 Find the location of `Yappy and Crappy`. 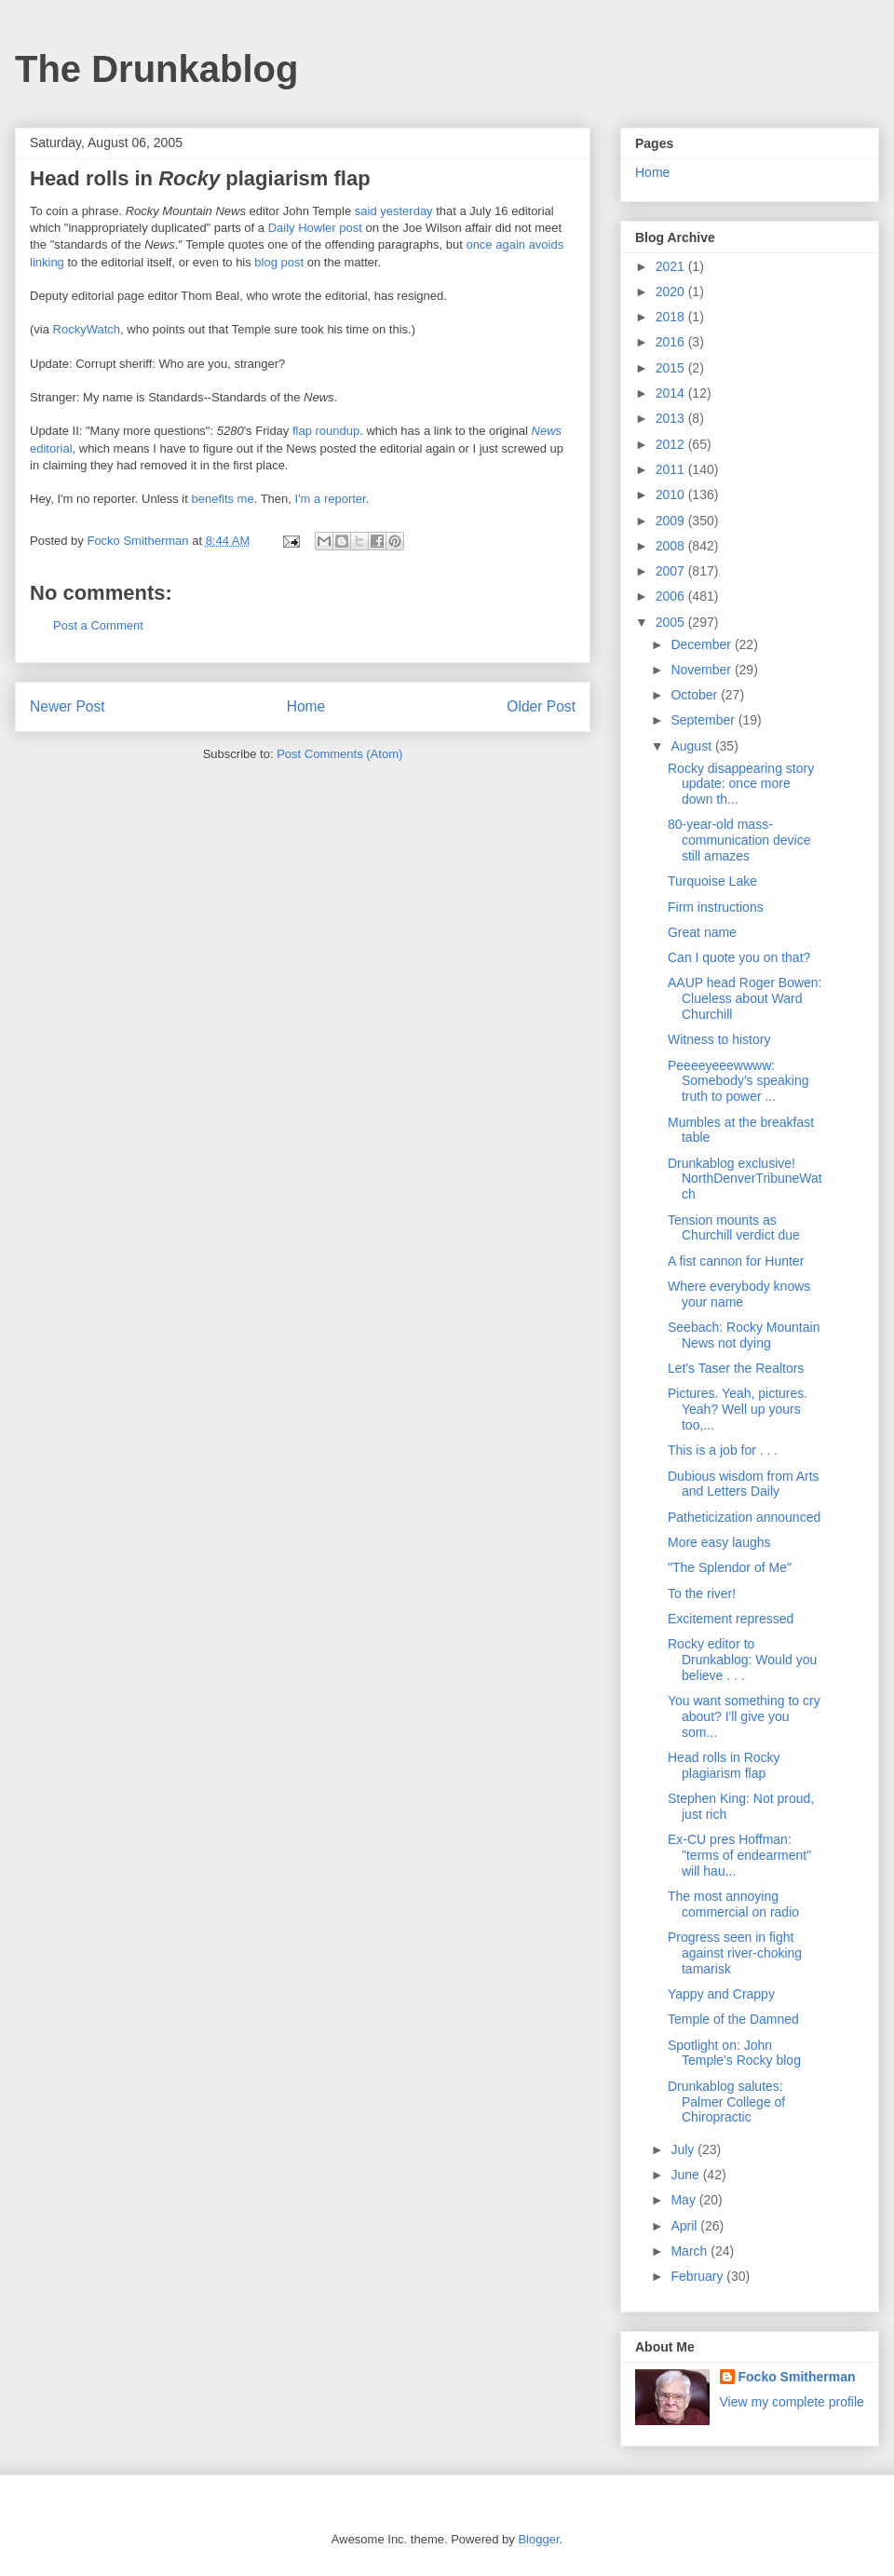

Yappy and Crappy is located at coordinates (721, 1993).